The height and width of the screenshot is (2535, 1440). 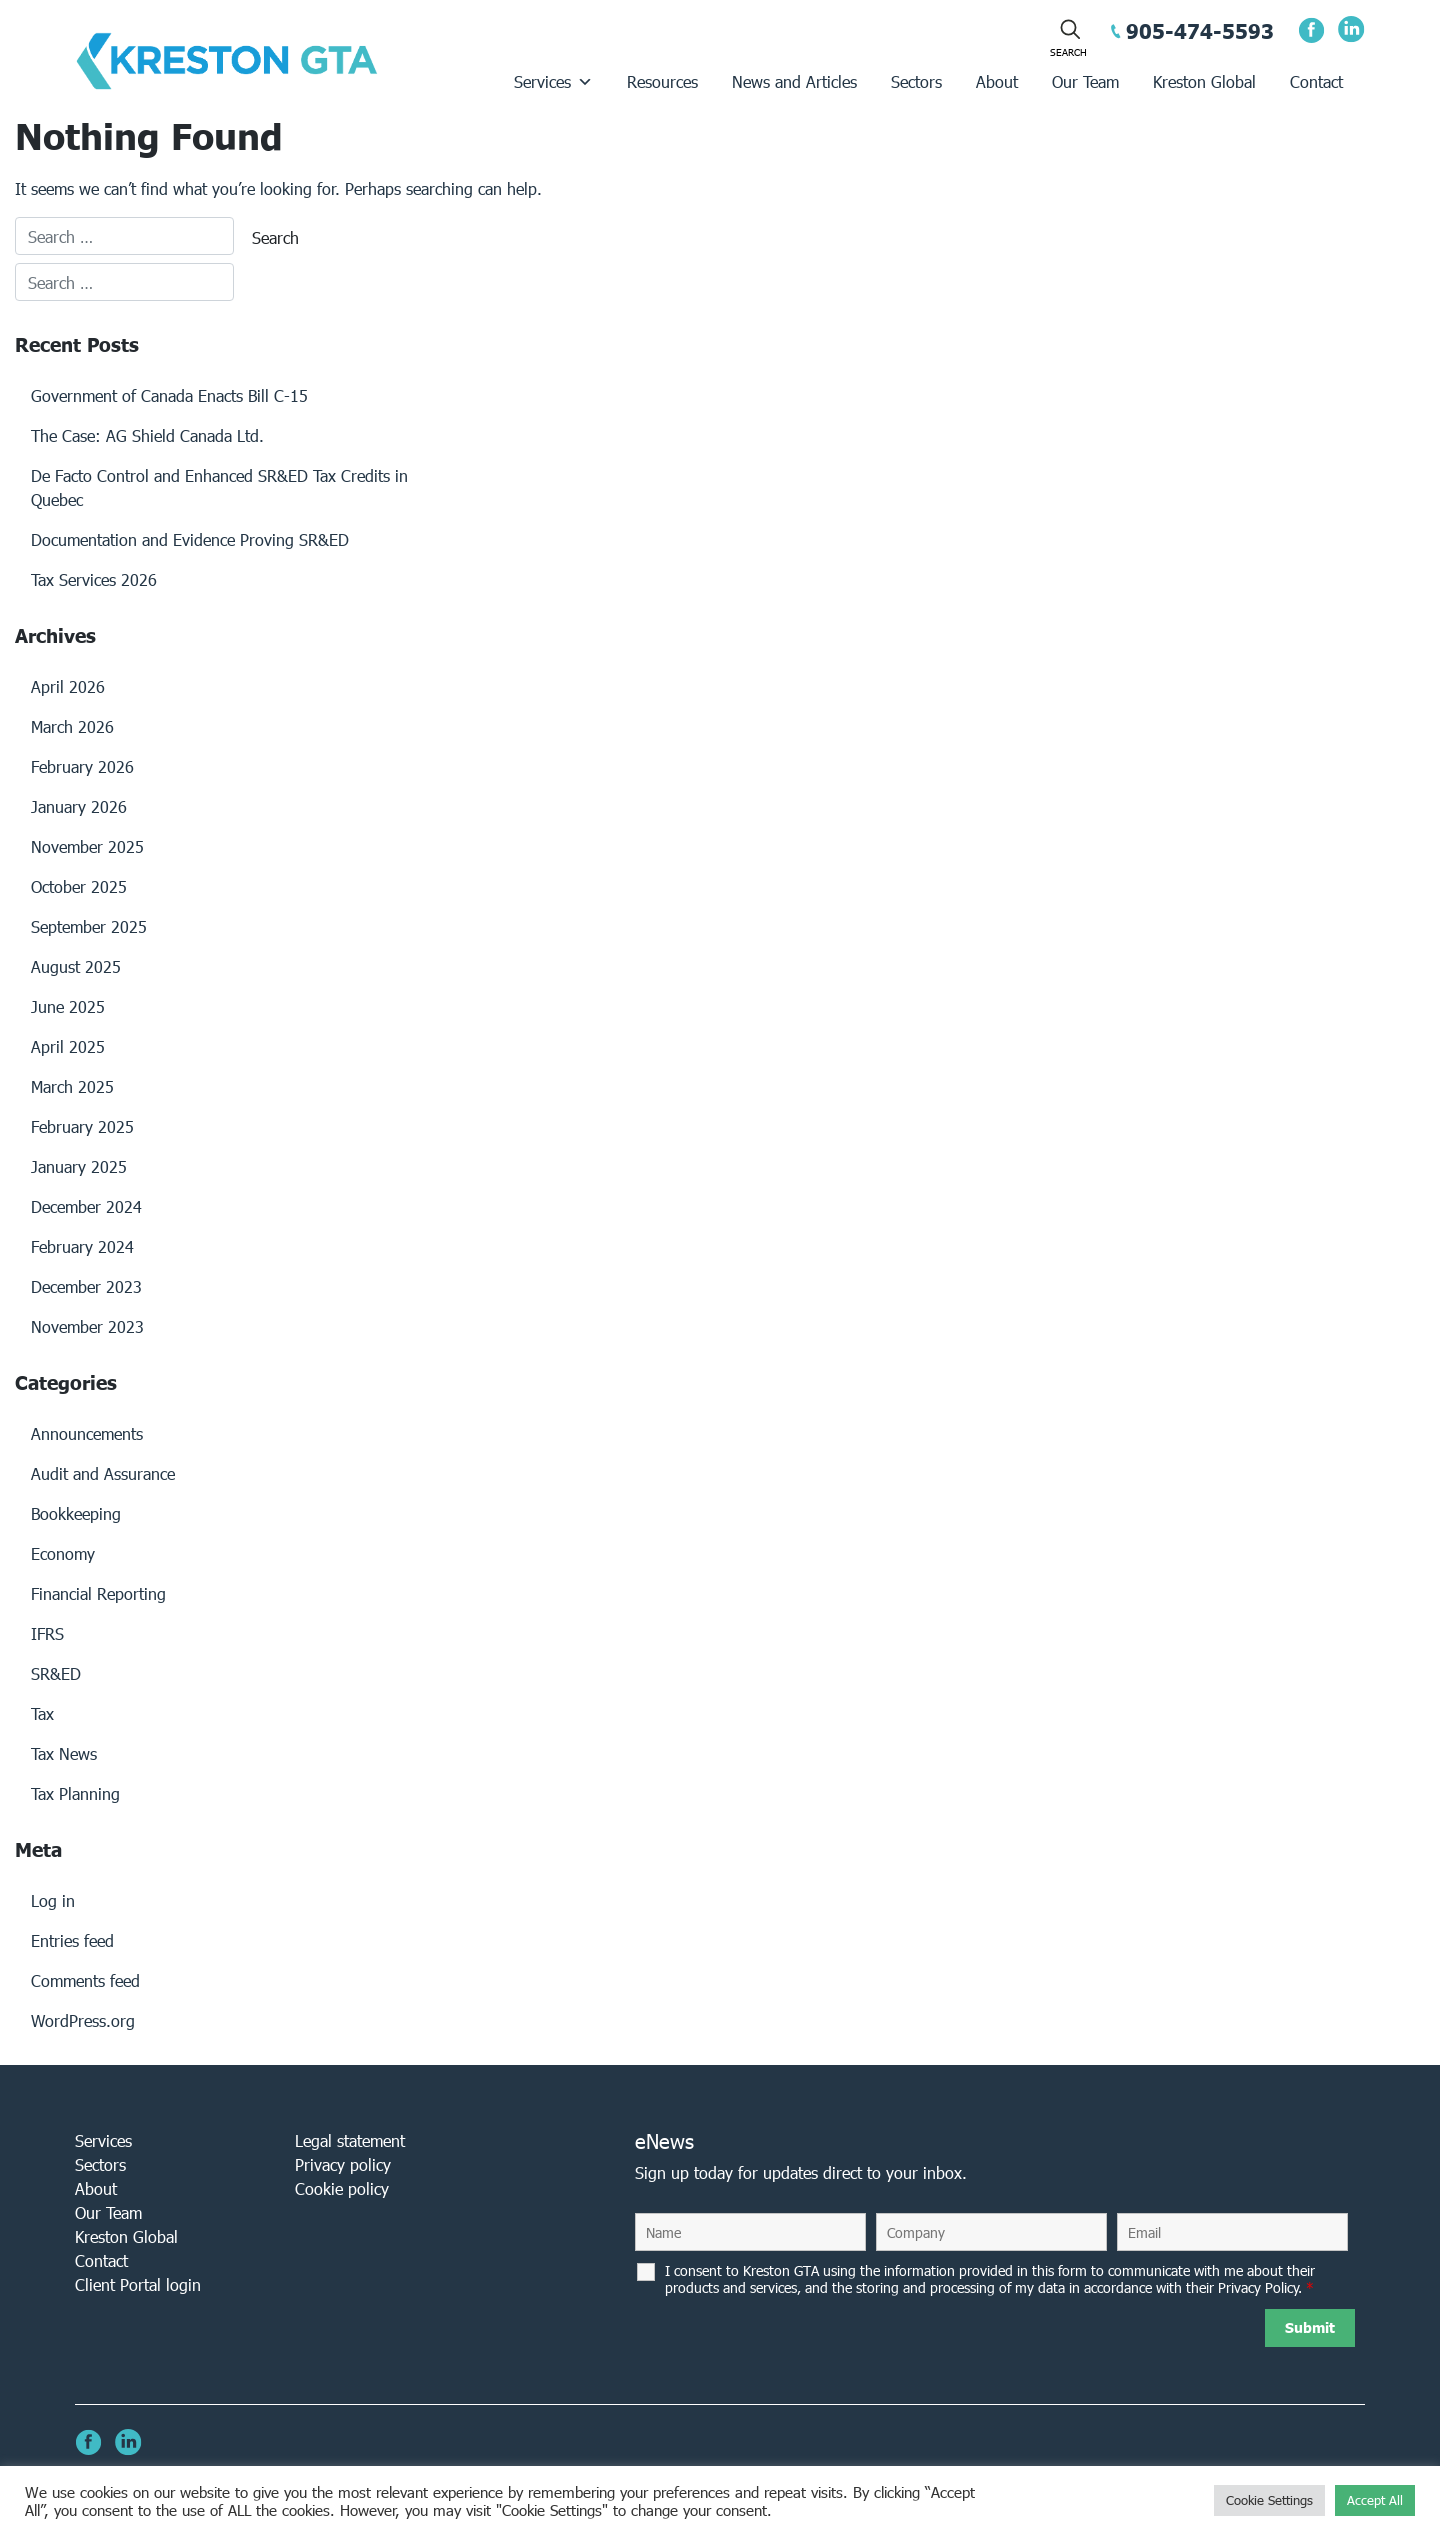 What do you see at coordinates (147, 435) in the screenshot?
I see `The Case: AG Shield Canada Ltd.` at bounding box center [147, 435].